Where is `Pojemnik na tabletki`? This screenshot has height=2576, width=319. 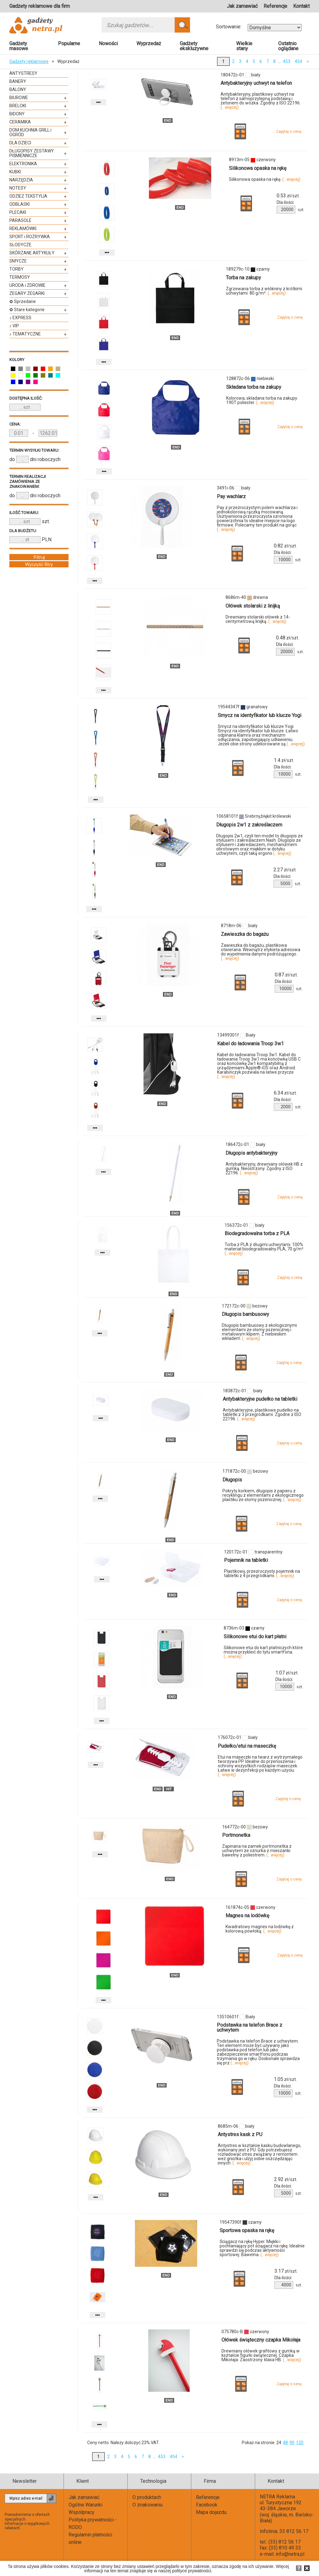
Pojemnik na tabletki is located at coordinates (246, 1560).